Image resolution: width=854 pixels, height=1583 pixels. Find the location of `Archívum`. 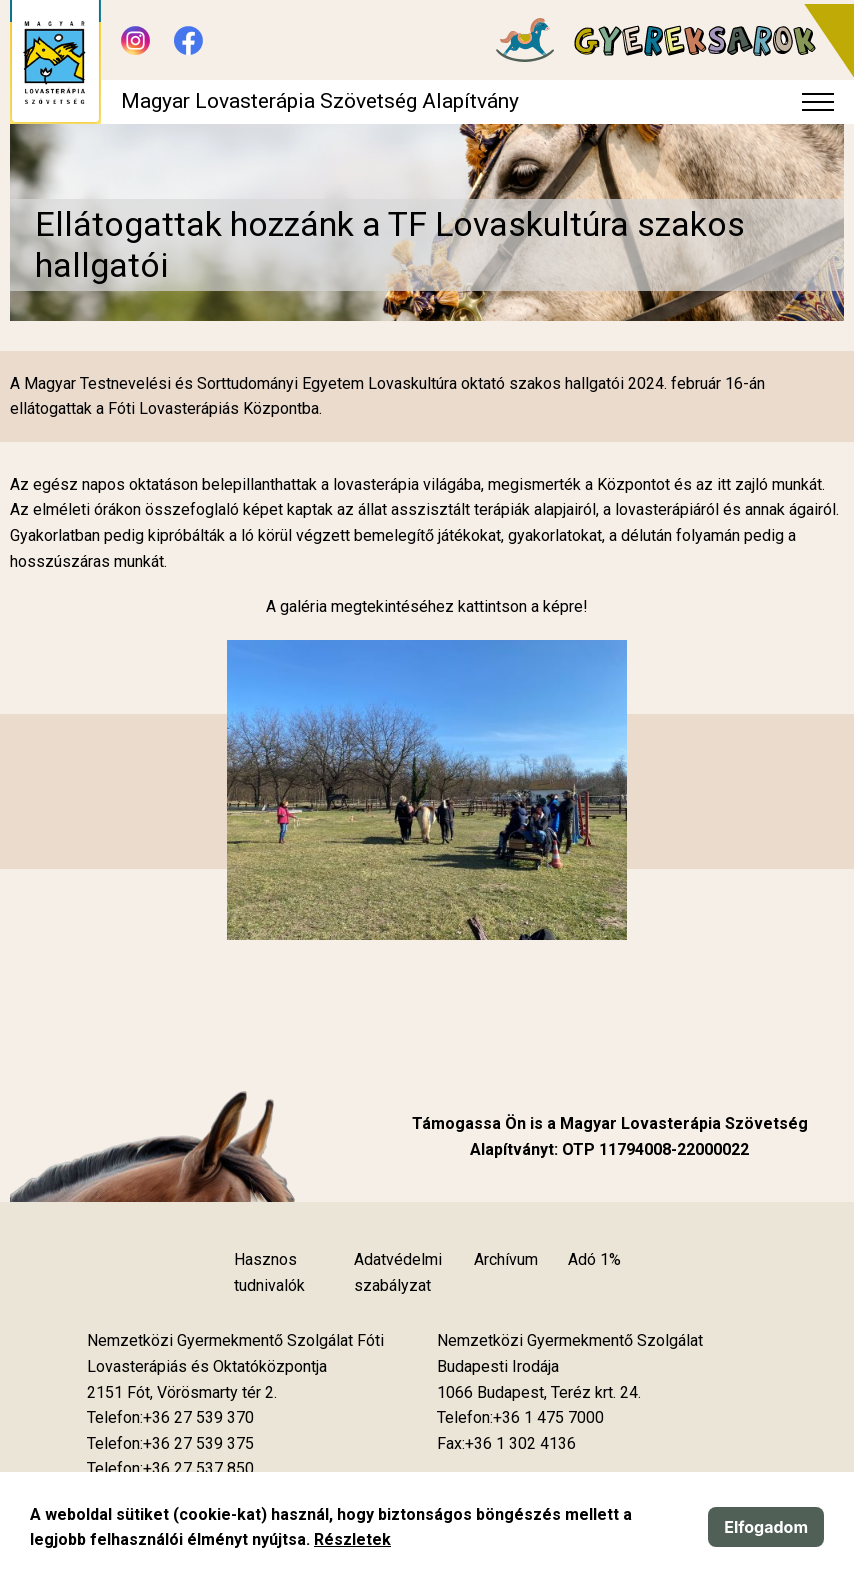

Archívum is located at coordinates (506, 1259).